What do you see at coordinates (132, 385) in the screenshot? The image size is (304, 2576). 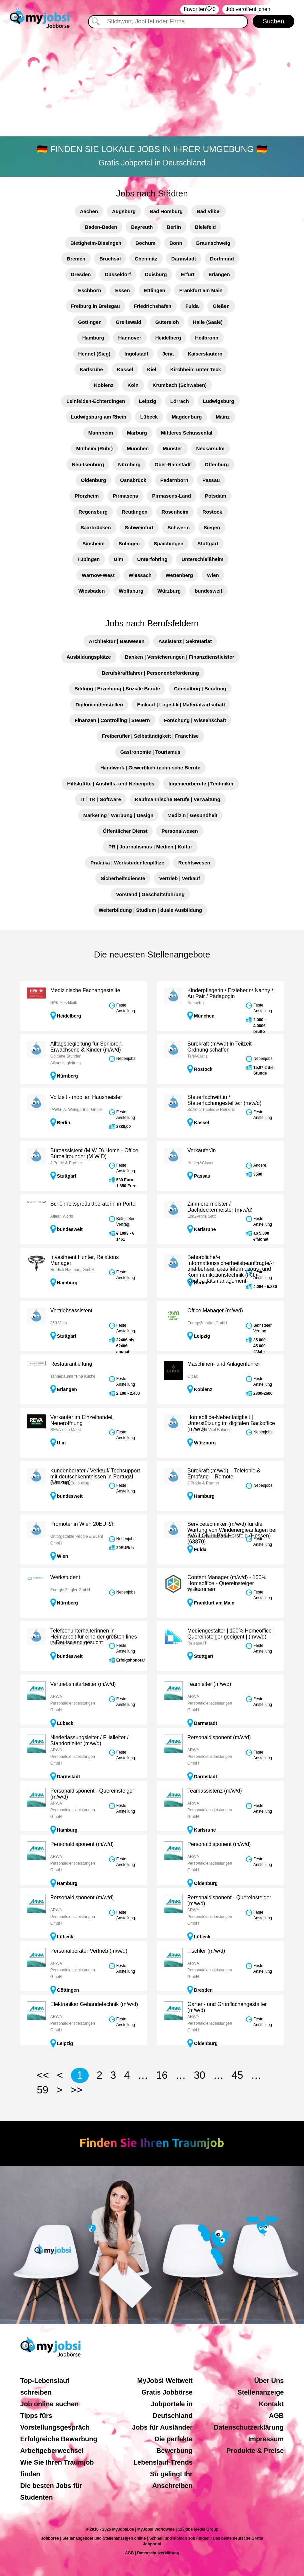 I see `Köln` at bounding box center [132, 385].